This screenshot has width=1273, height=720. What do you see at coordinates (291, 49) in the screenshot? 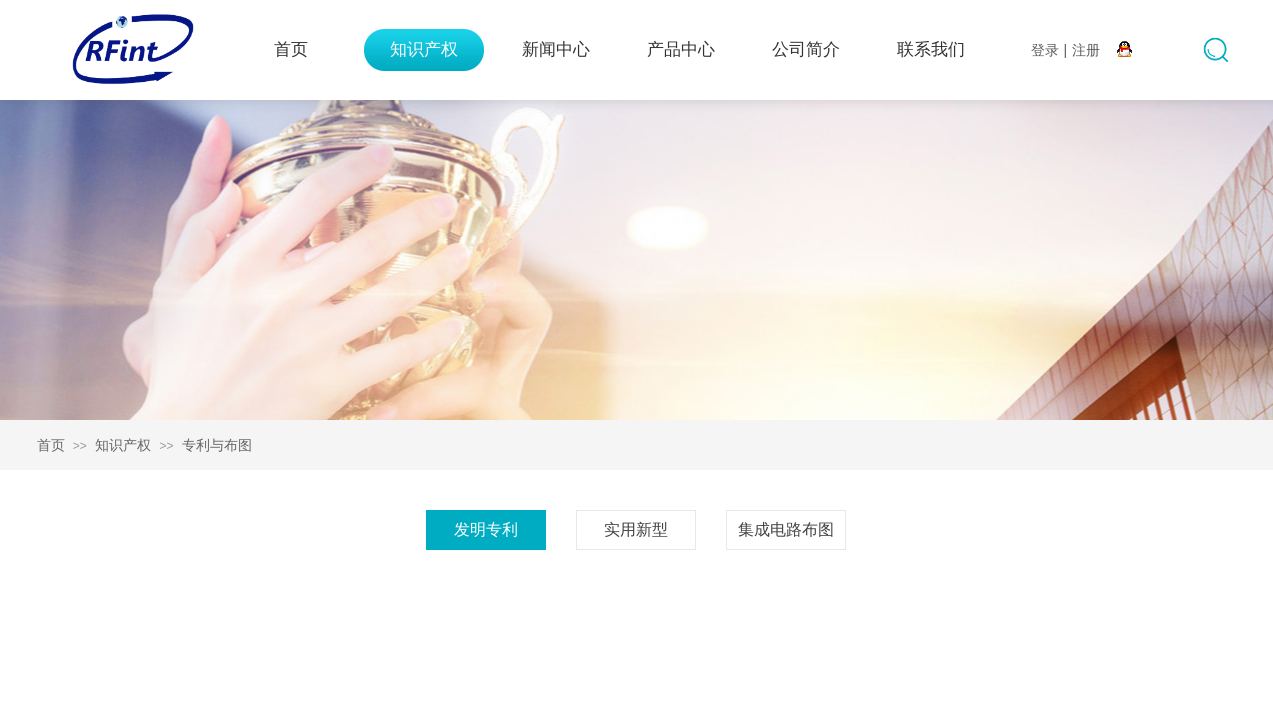
I see `首页` at bounding box center [291, 49].